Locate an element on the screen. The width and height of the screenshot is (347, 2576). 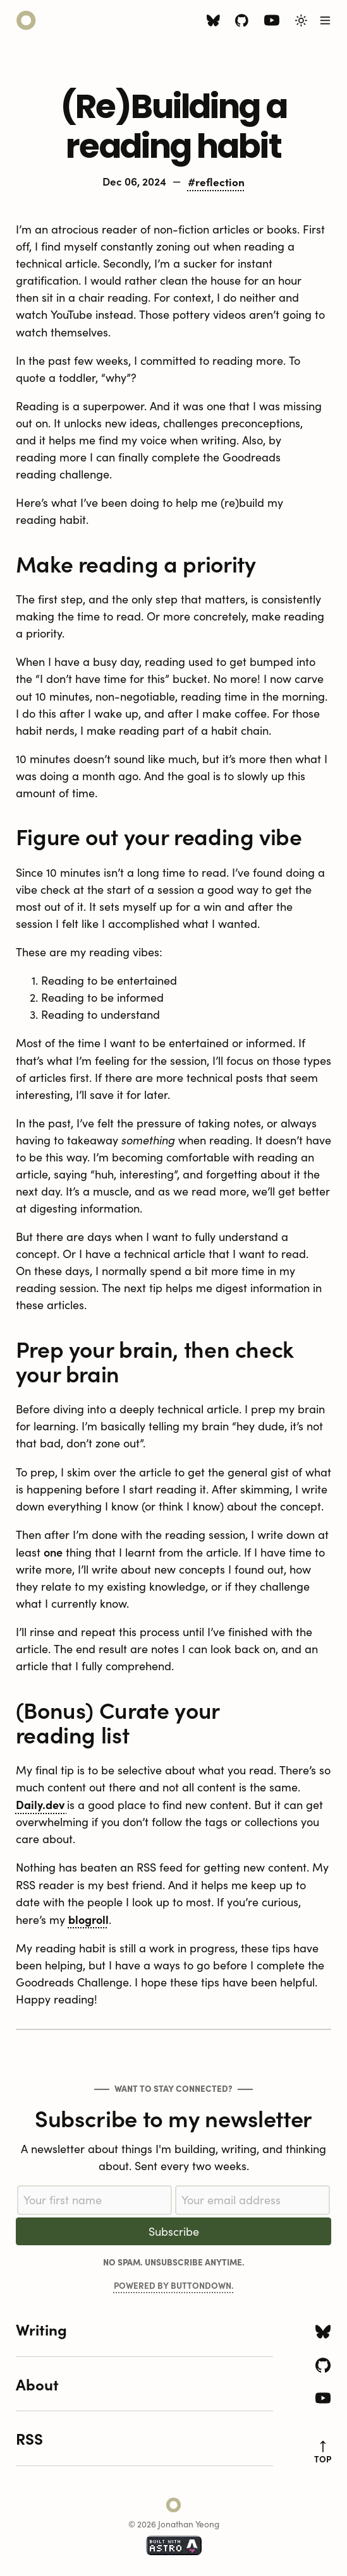
RSS is located at coordinates (29, 2438).